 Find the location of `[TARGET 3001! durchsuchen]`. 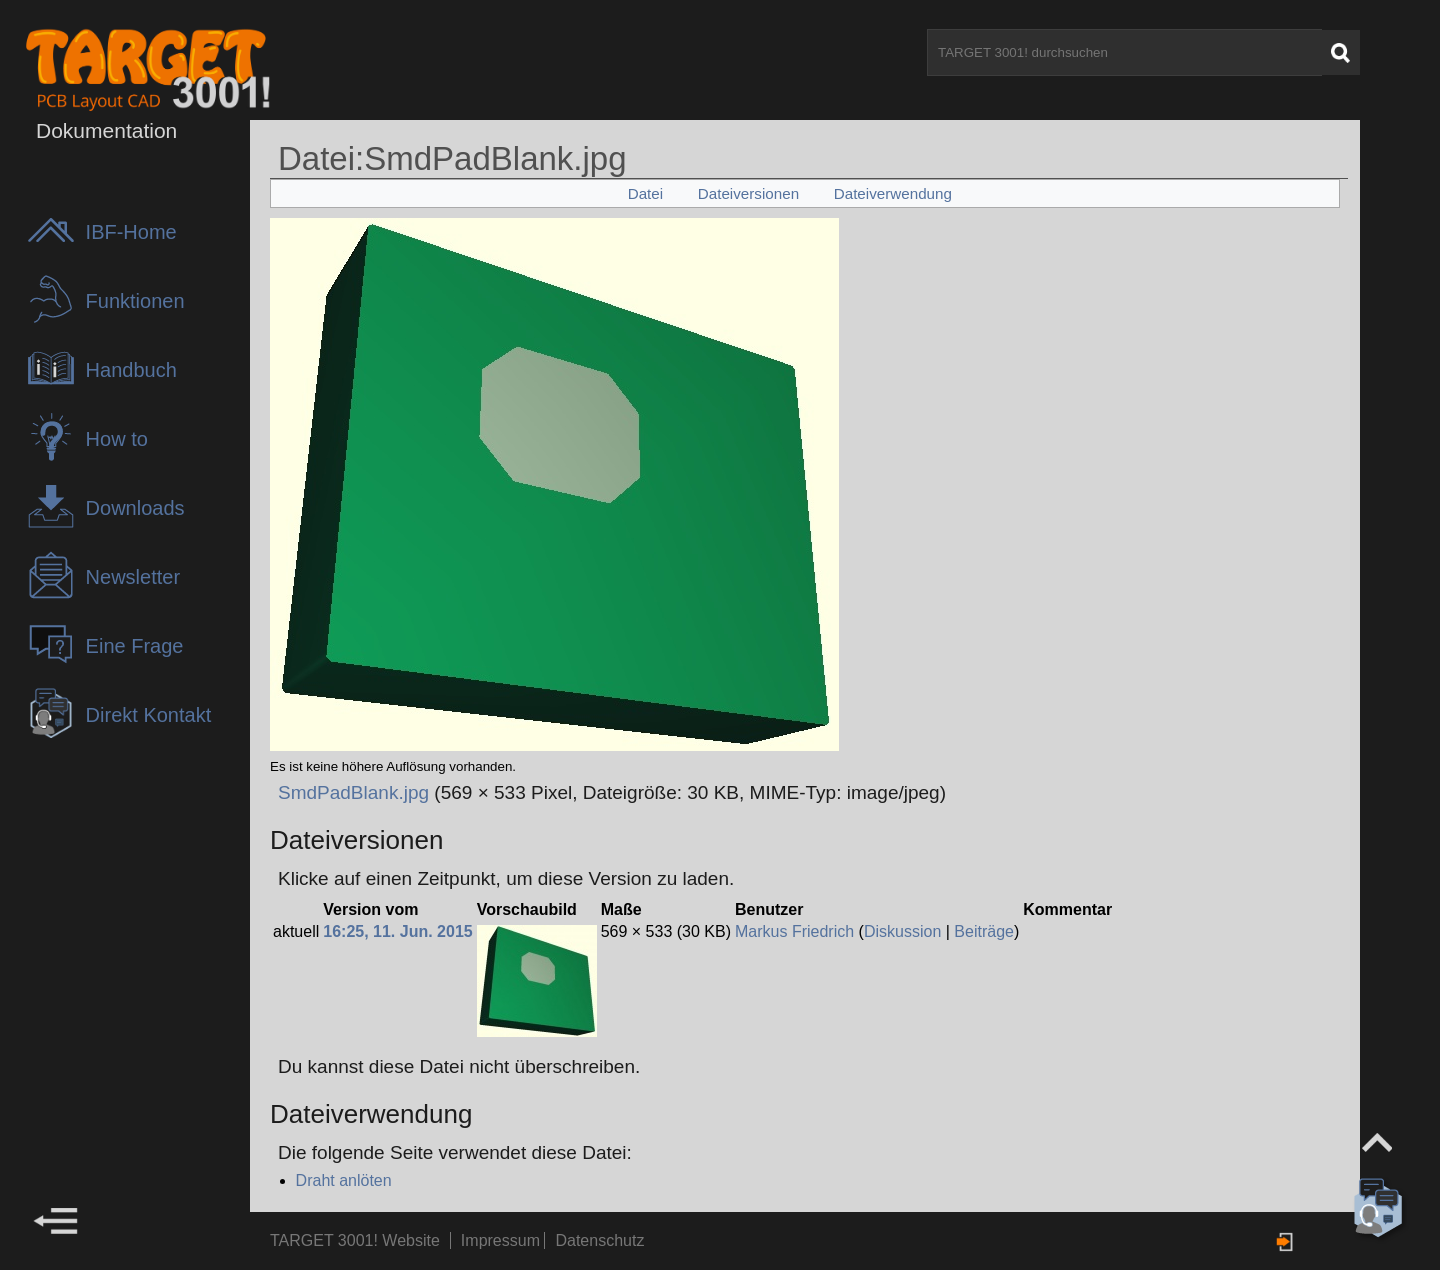

[TARGET 3001! durchsuchen] is located at coordinates (1124, 52).